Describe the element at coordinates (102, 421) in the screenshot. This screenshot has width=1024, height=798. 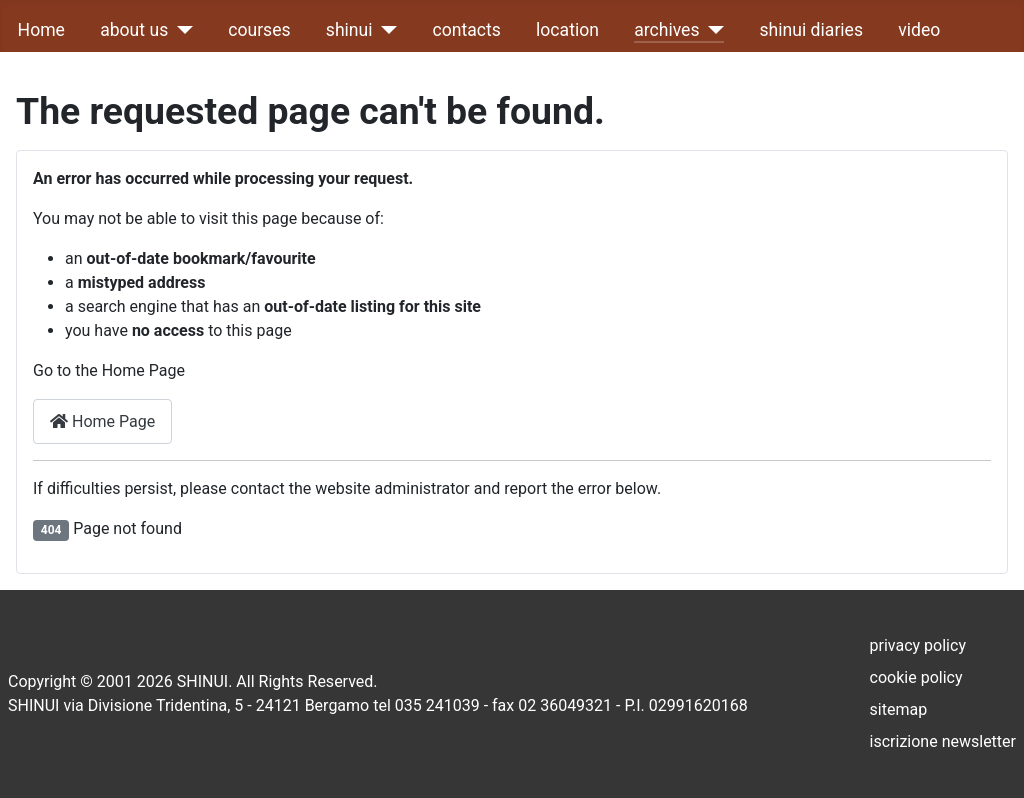
I see `Home Page` at that location.